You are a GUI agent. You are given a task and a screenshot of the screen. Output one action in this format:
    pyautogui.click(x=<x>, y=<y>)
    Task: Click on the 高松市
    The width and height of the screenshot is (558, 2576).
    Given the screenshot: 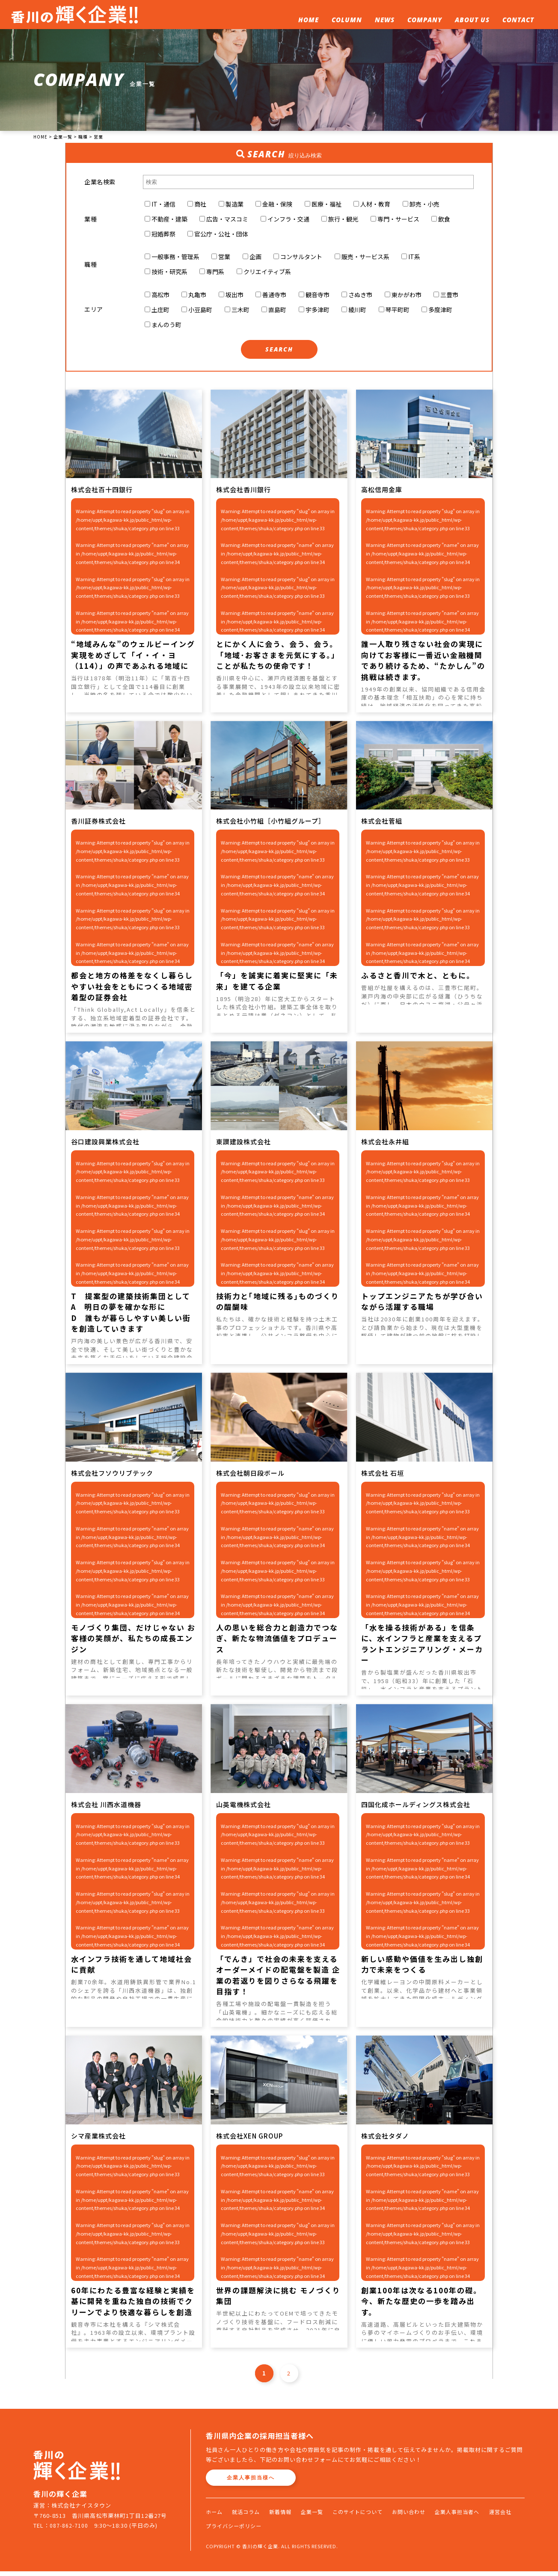 What is the action you would take?
    pyautogui.click(x=157, y=298)
    